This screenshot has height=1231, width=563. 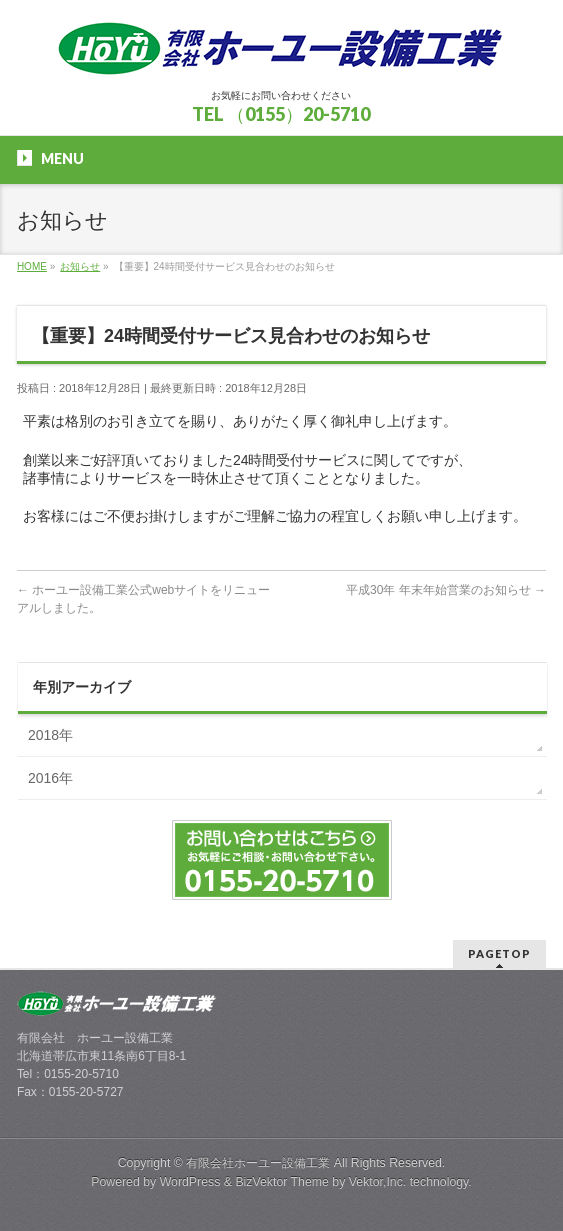 What do you see at coordinates (378, 1182) in the screenshot?
I see `Vektor,Inc.` at bounding box center [378, 1182].